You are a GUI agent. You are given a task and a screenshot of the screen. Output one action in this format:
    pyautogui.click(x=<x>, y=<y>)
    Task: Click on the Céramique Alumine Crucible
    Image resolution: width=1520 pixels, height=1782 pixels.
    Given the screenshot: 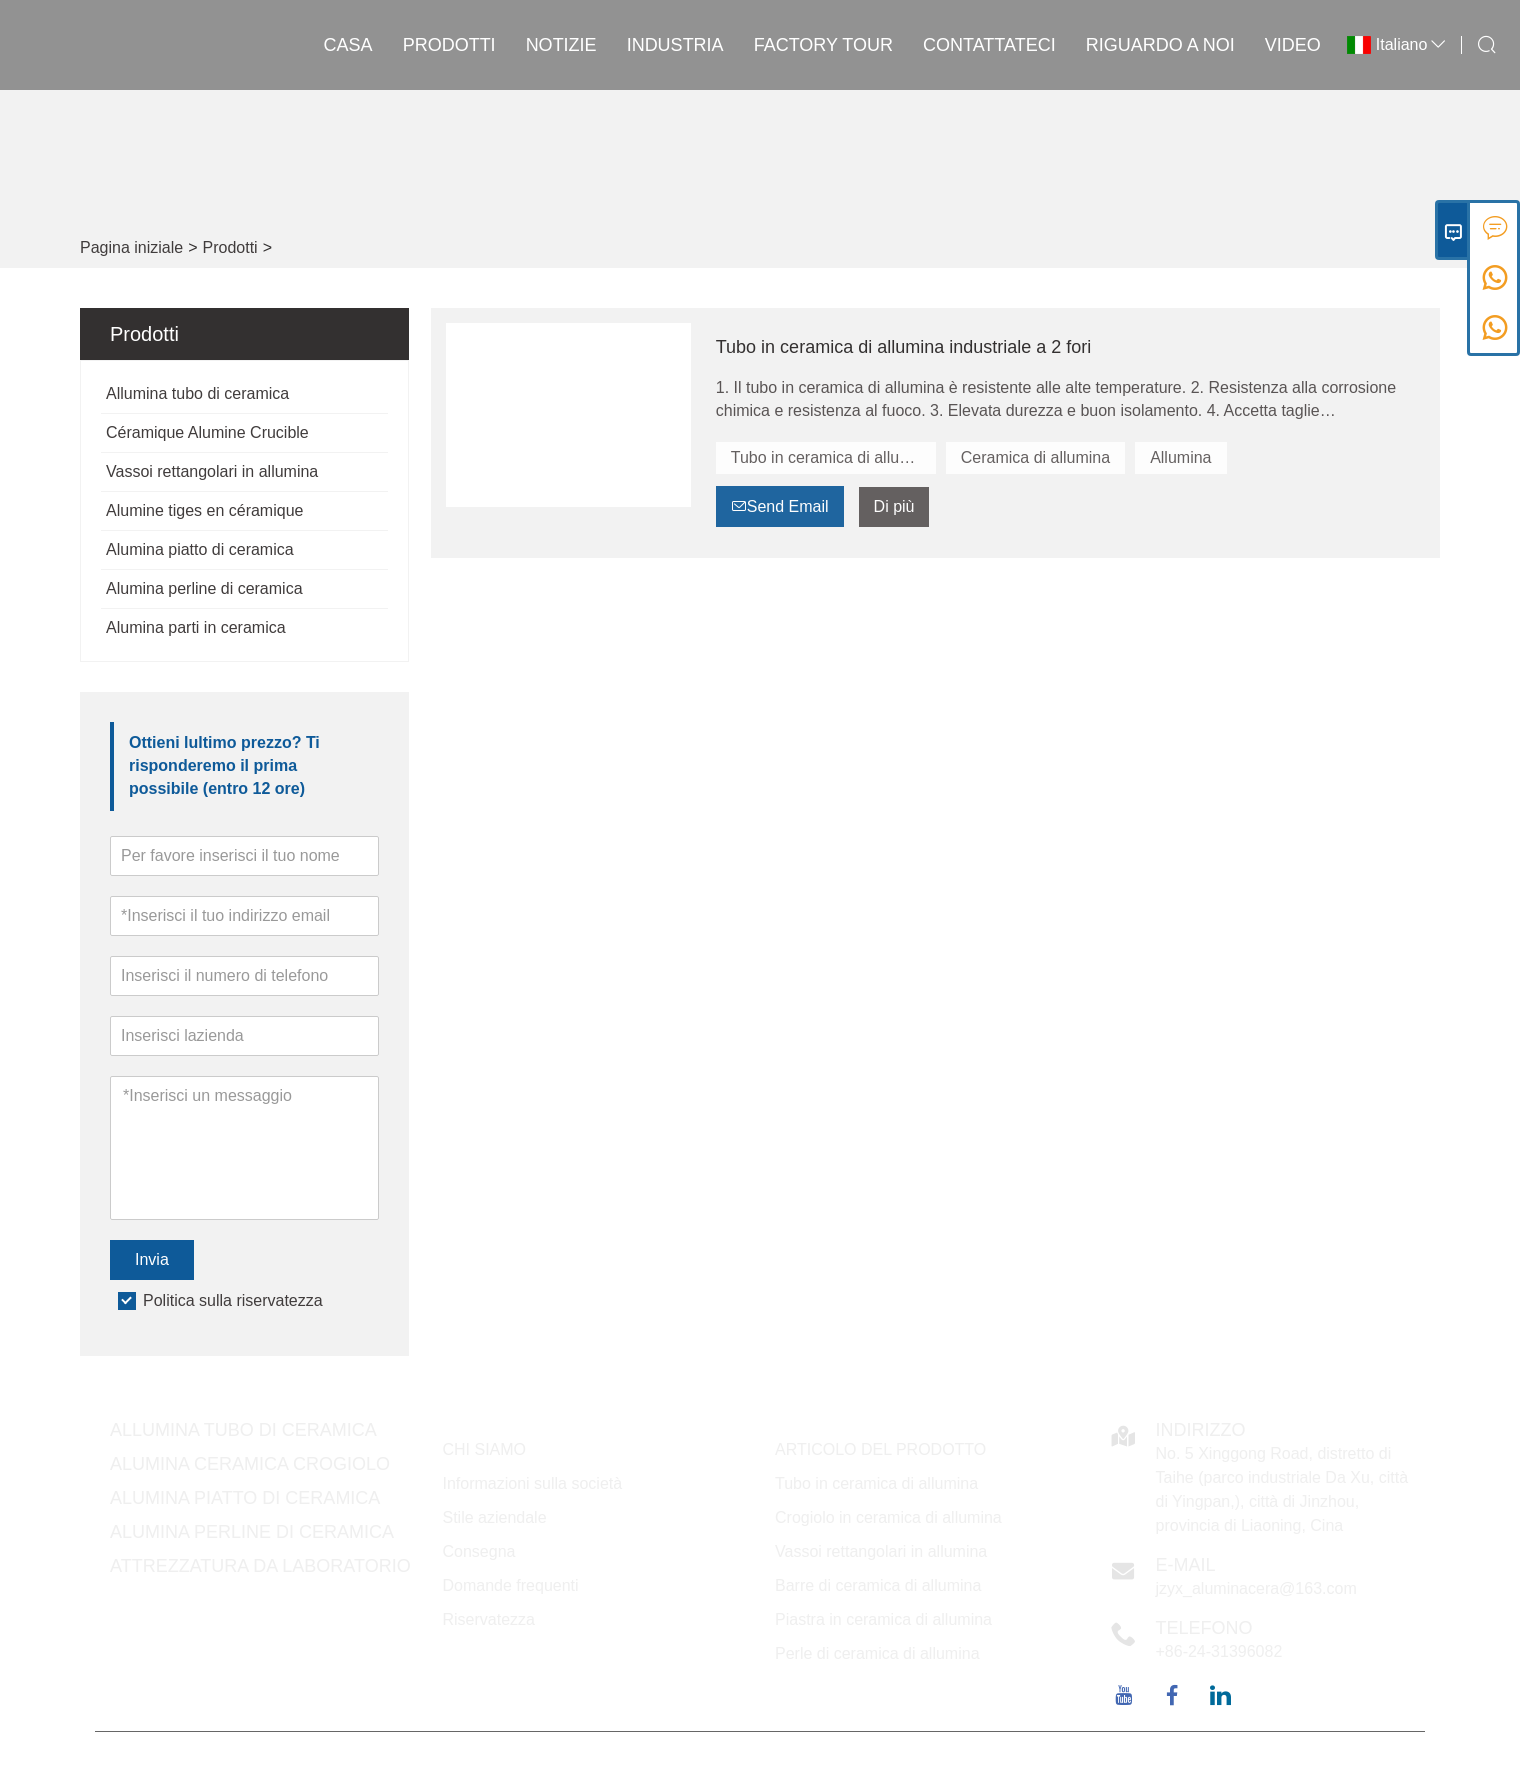 What is the action you would take?
    pyautogui.click(x=207, y=432)
    